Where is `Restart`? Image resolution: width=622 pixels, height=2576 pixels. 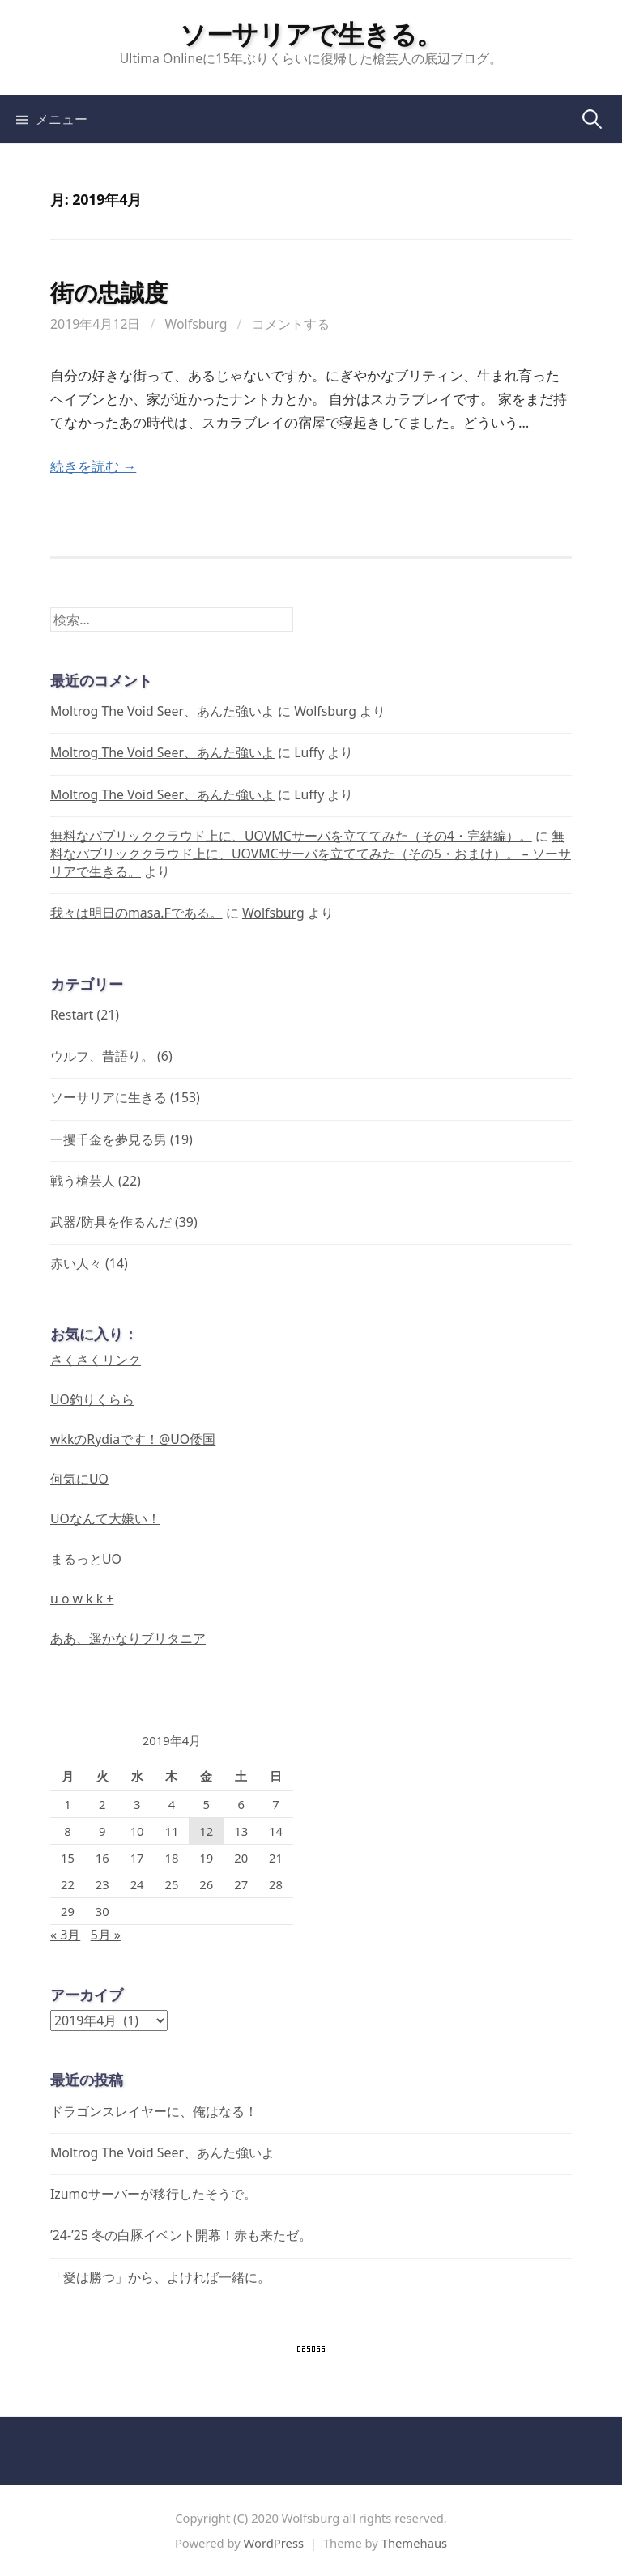
Restart is located at coordinates (71, 1015).